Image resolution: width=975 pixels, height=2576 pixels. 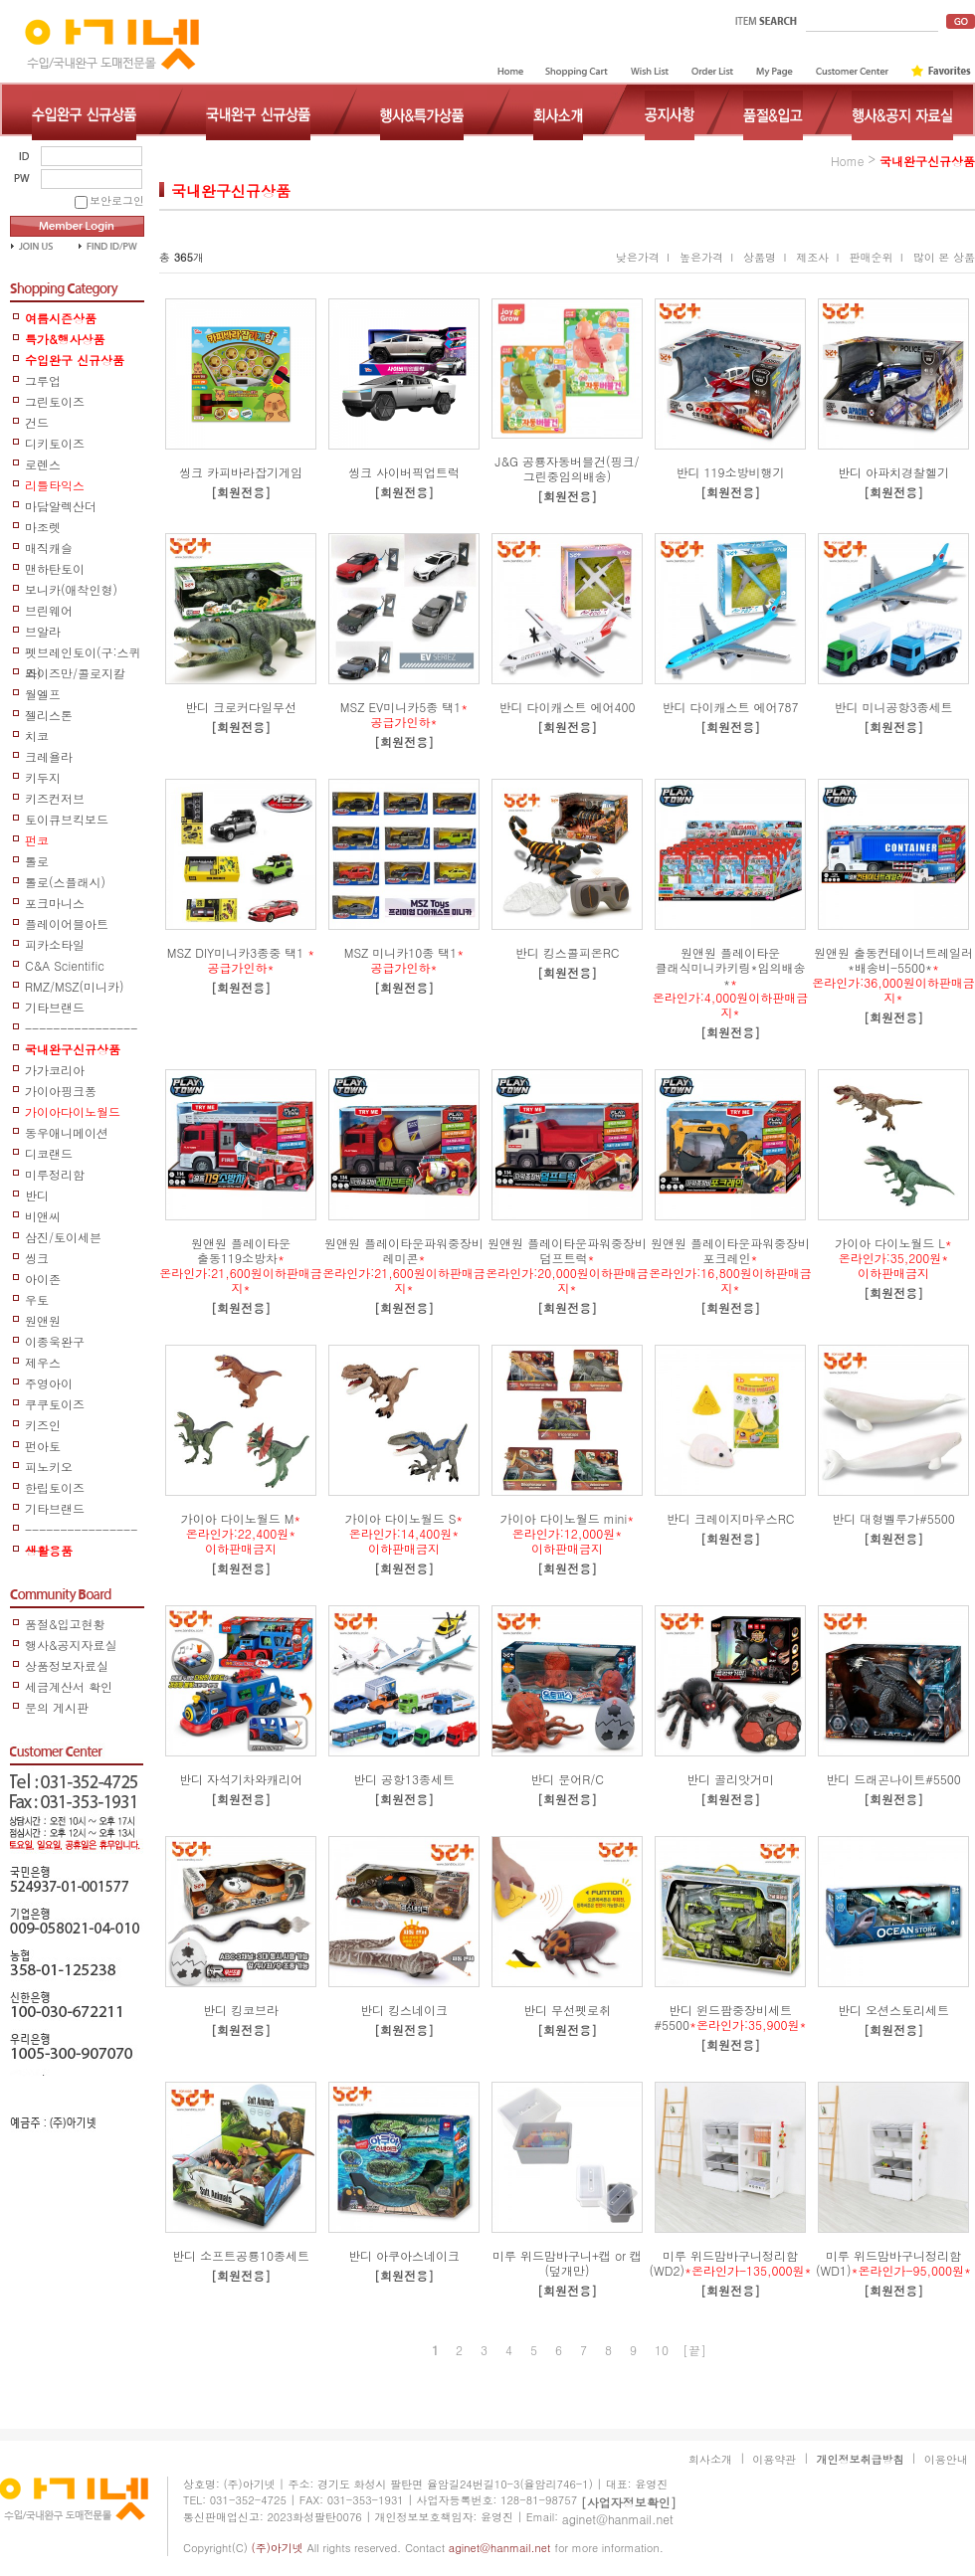 What do you see at coordinates (66, 1665) in the screenshot?
I see `상품정보자료실` at bounding box center [66, 1665].